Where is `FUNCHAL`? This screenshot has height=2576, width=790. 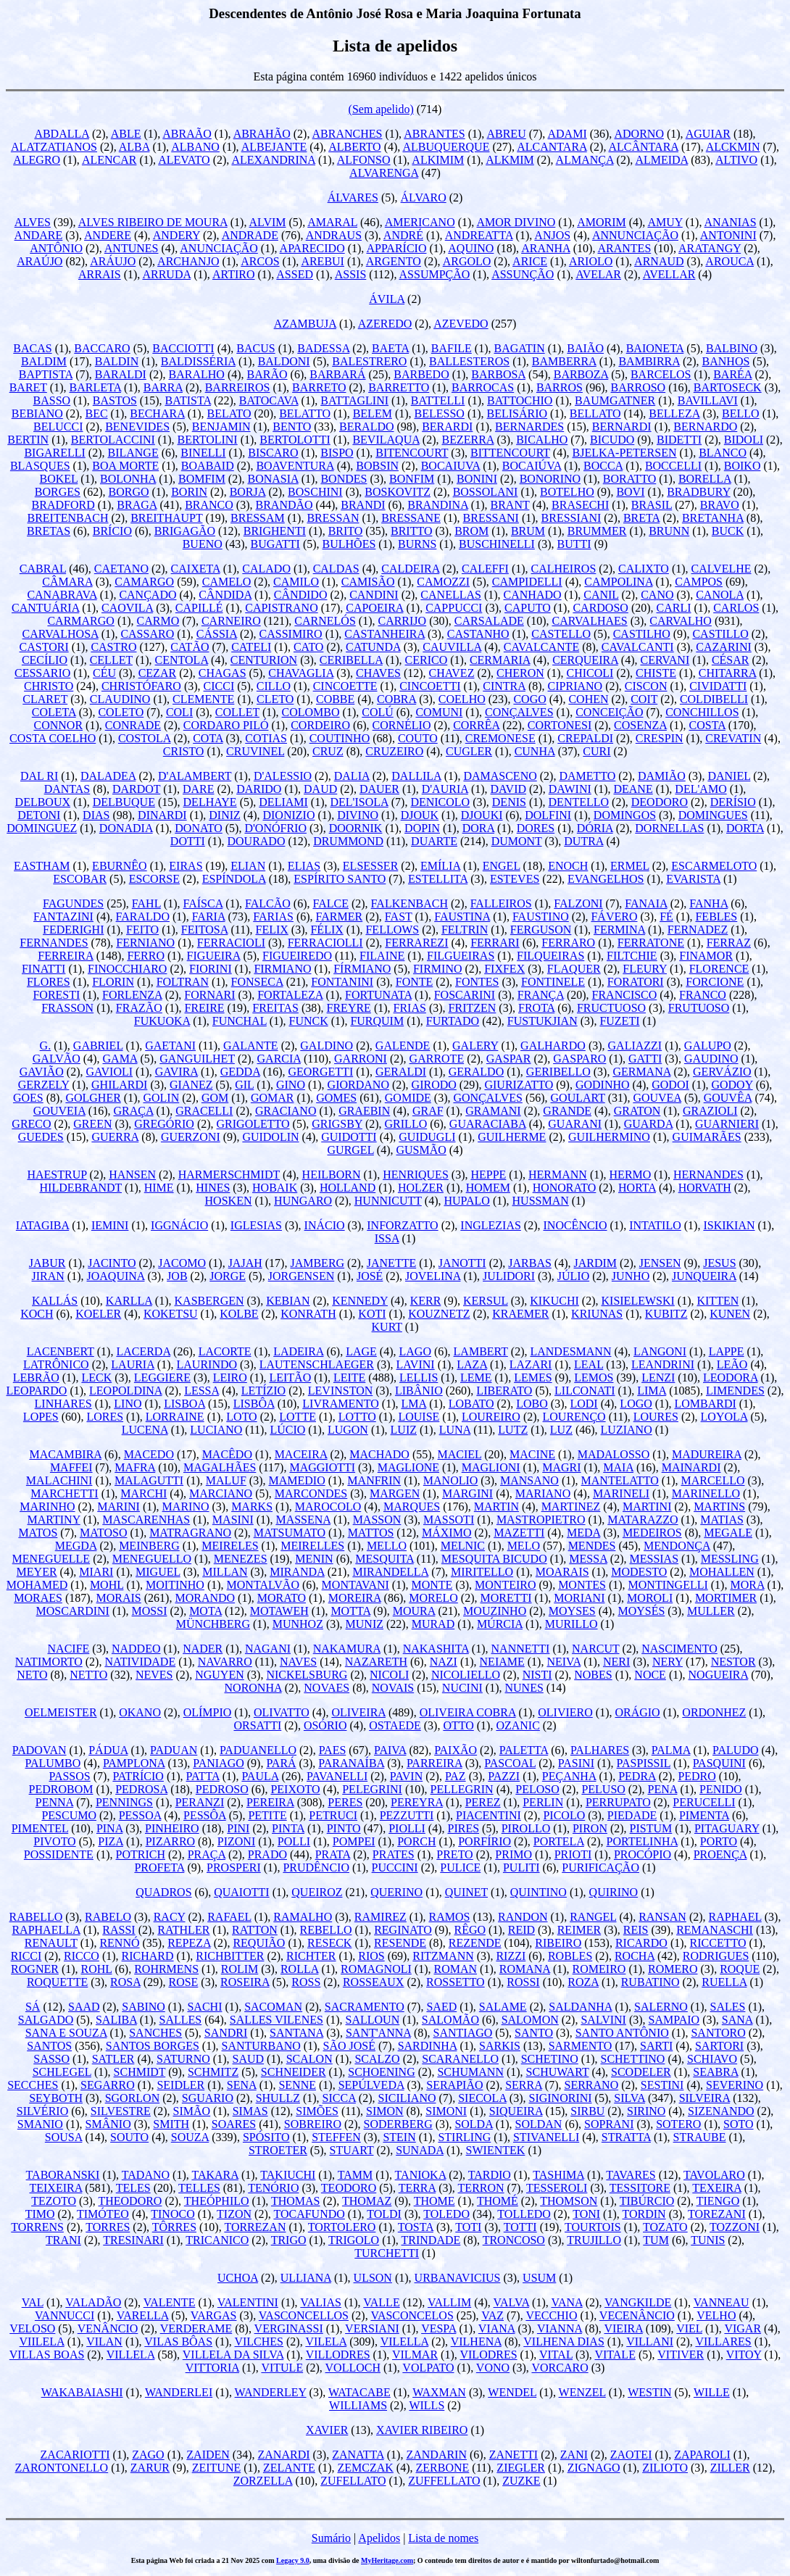 FUNCHAL is located at coordinates (239, 1021).